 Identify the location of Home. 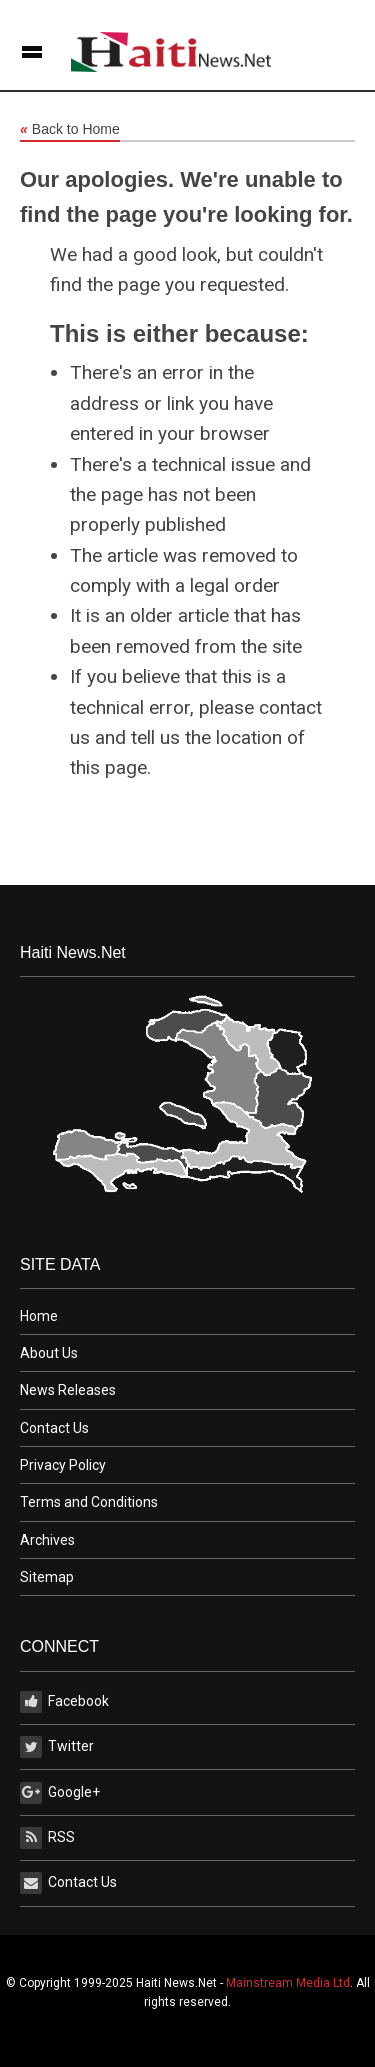
(39, 1316).